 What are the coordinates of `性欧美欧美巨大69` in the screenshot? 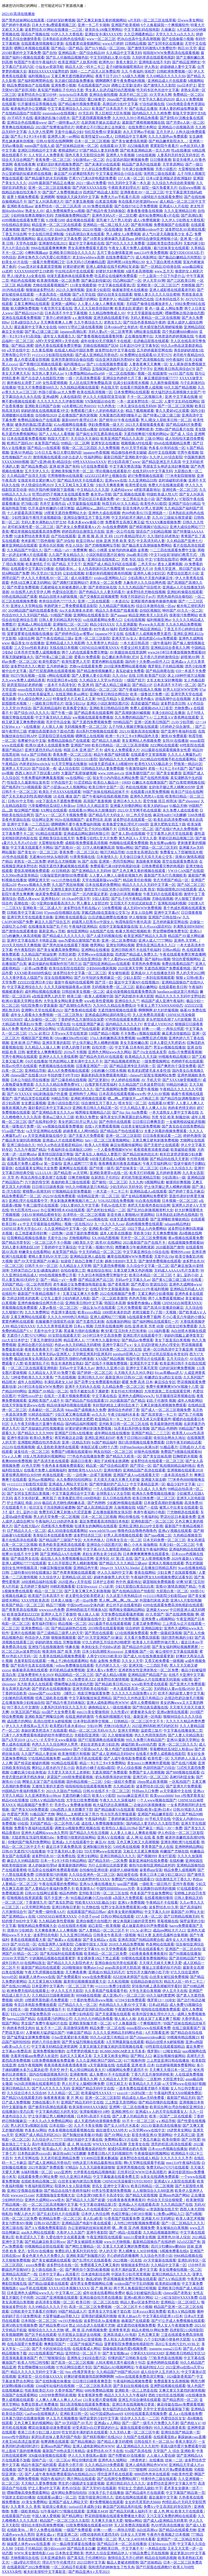 It's located at (39, 2390).